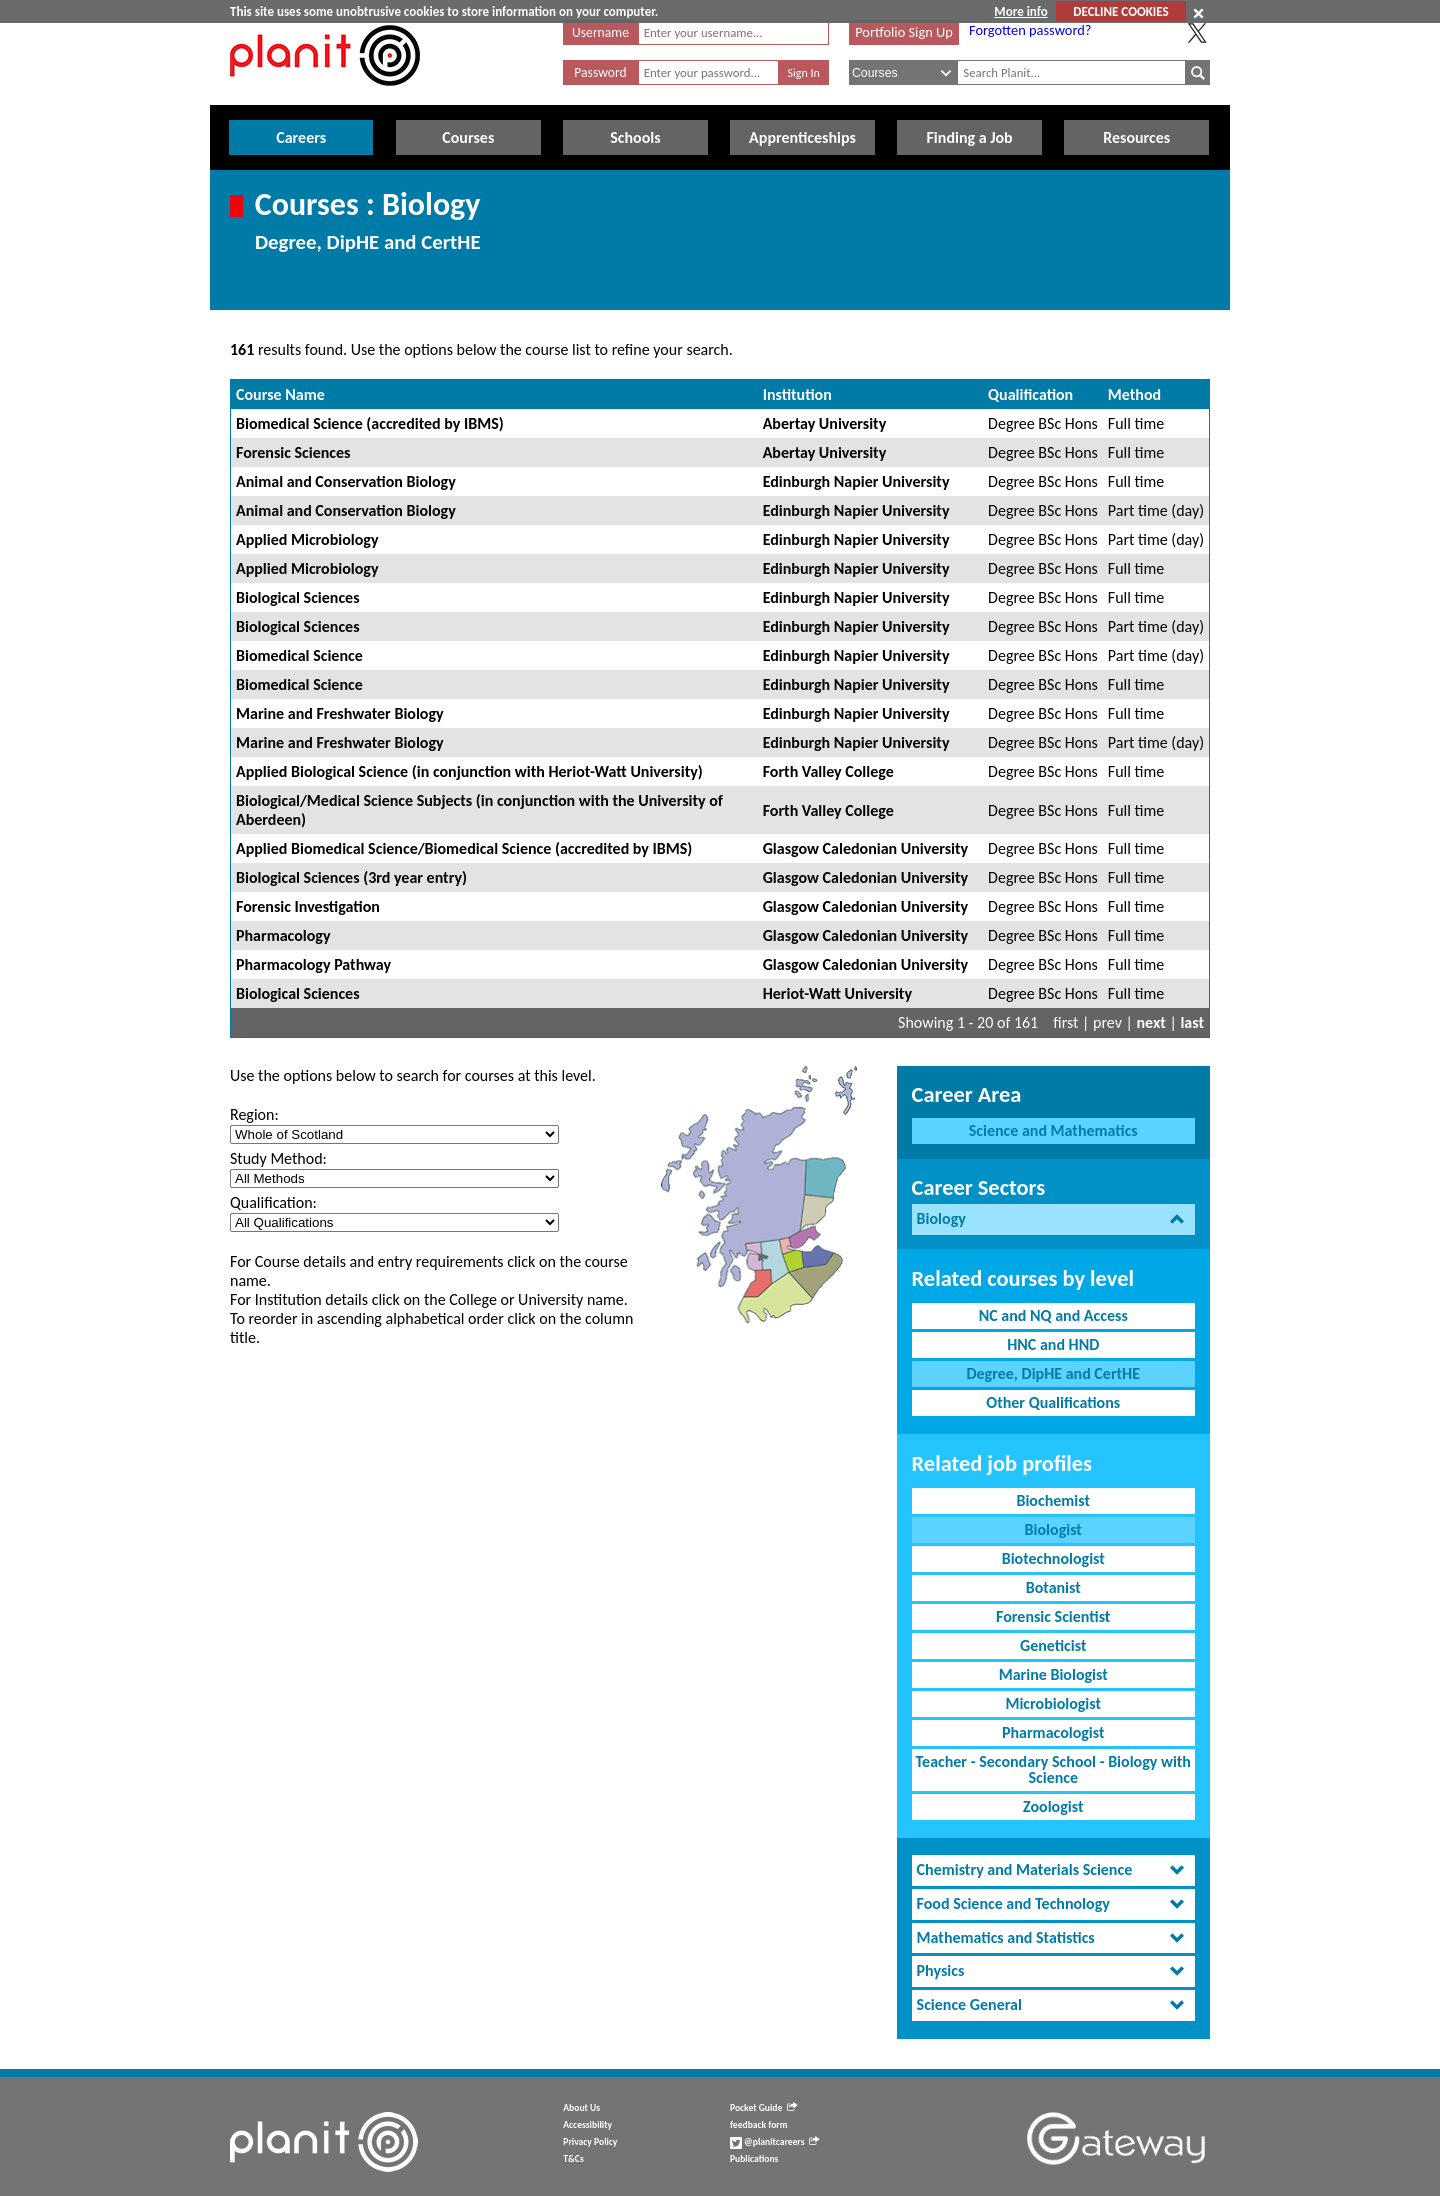 This screenshot has height=2196, width=1440. What do you see at coordinates (1053, 1616) in the screenshot?
I see `Forensic Scientist` at bounding box center [1053, 1616].